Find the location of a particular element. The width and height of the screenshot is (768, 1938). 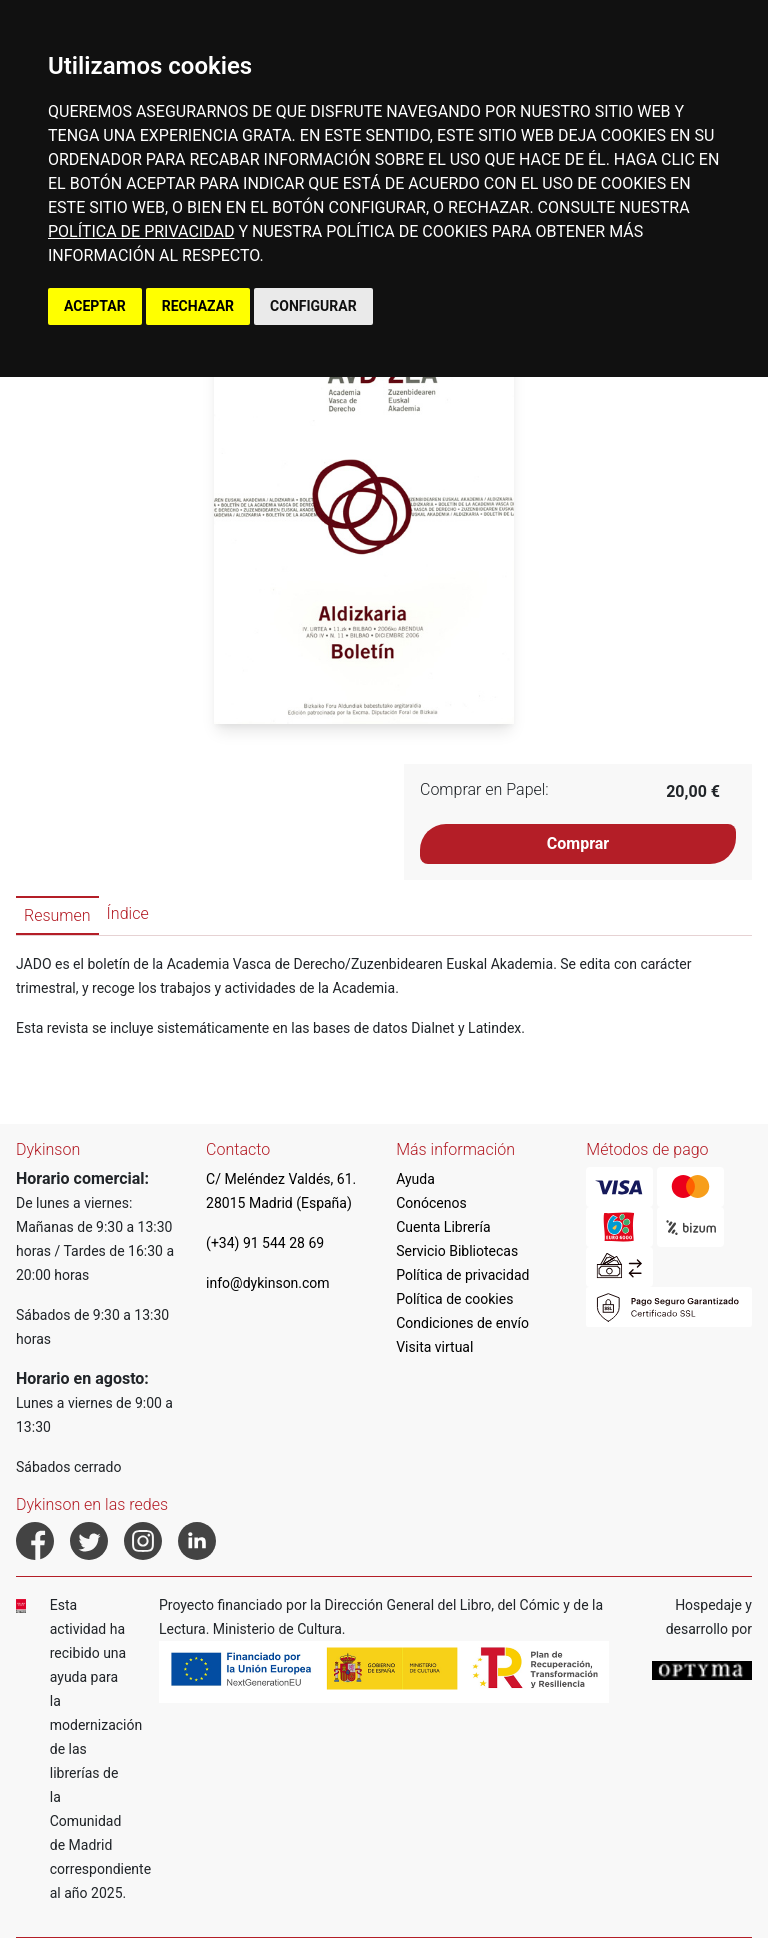

CONFIGURAR [button] is located at coordinates (313, 306).